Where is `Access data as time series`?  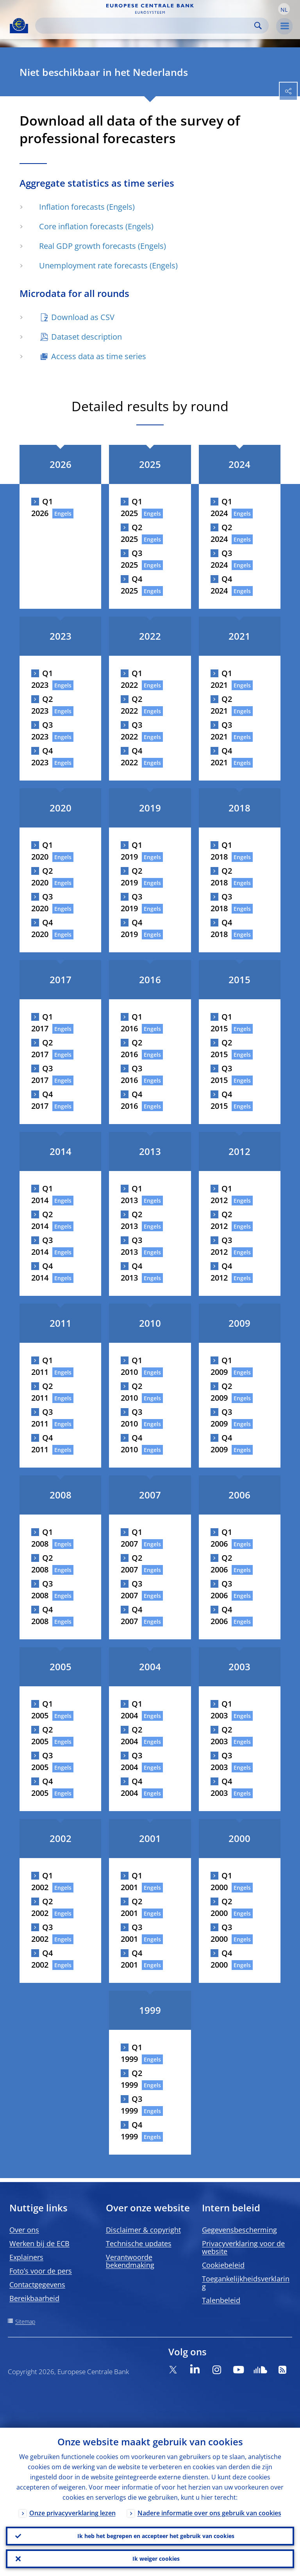 Access data as time series is located at coordinates (98, 356).